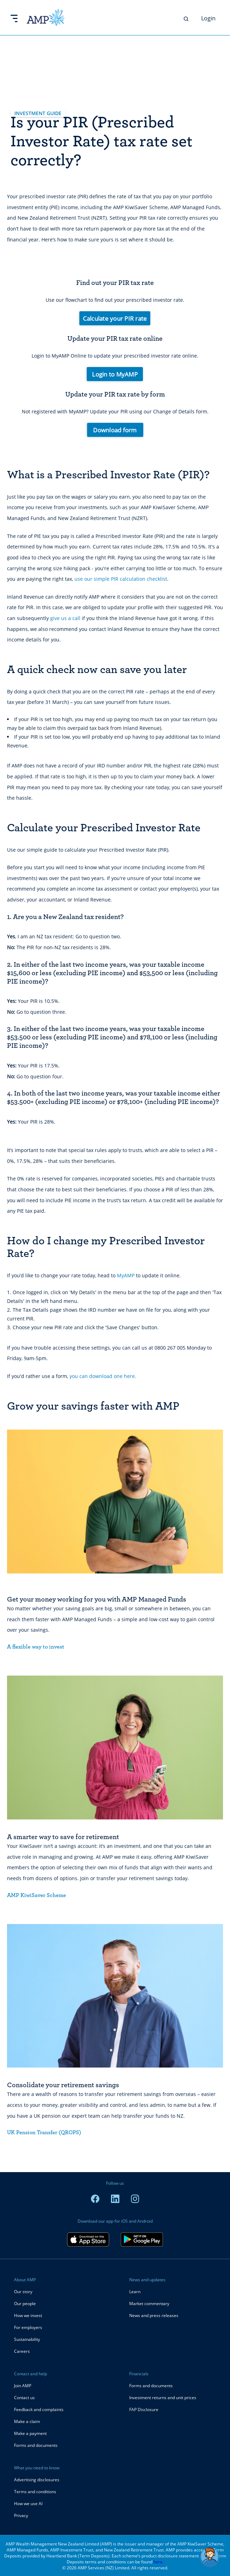  I want to click on Login, so click(208, 18).